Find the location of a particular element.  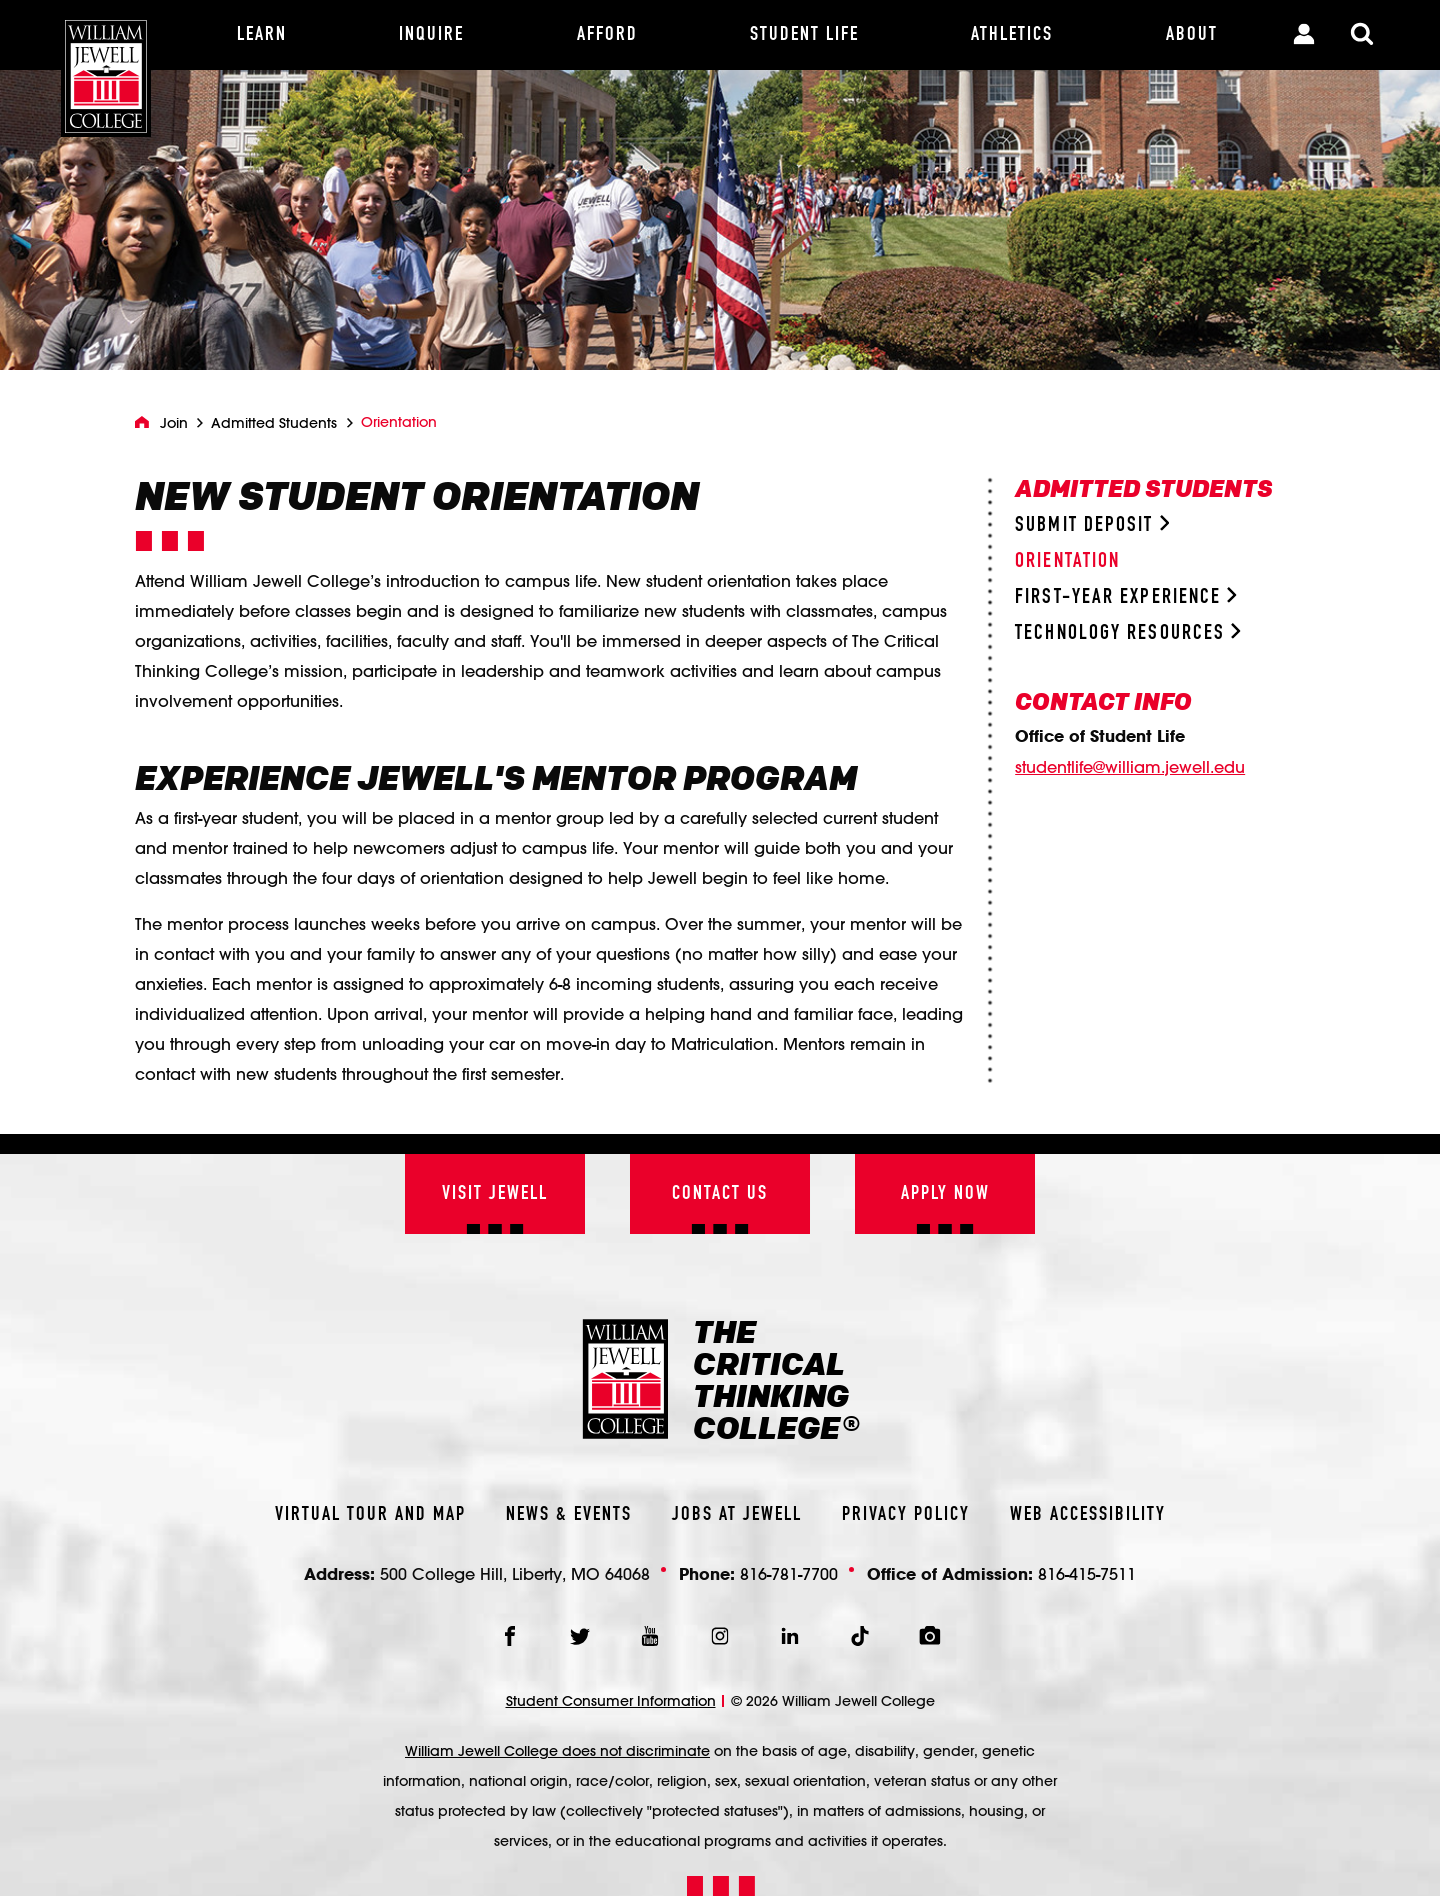

Privacy Policy is located at coordinates (906, 1515).